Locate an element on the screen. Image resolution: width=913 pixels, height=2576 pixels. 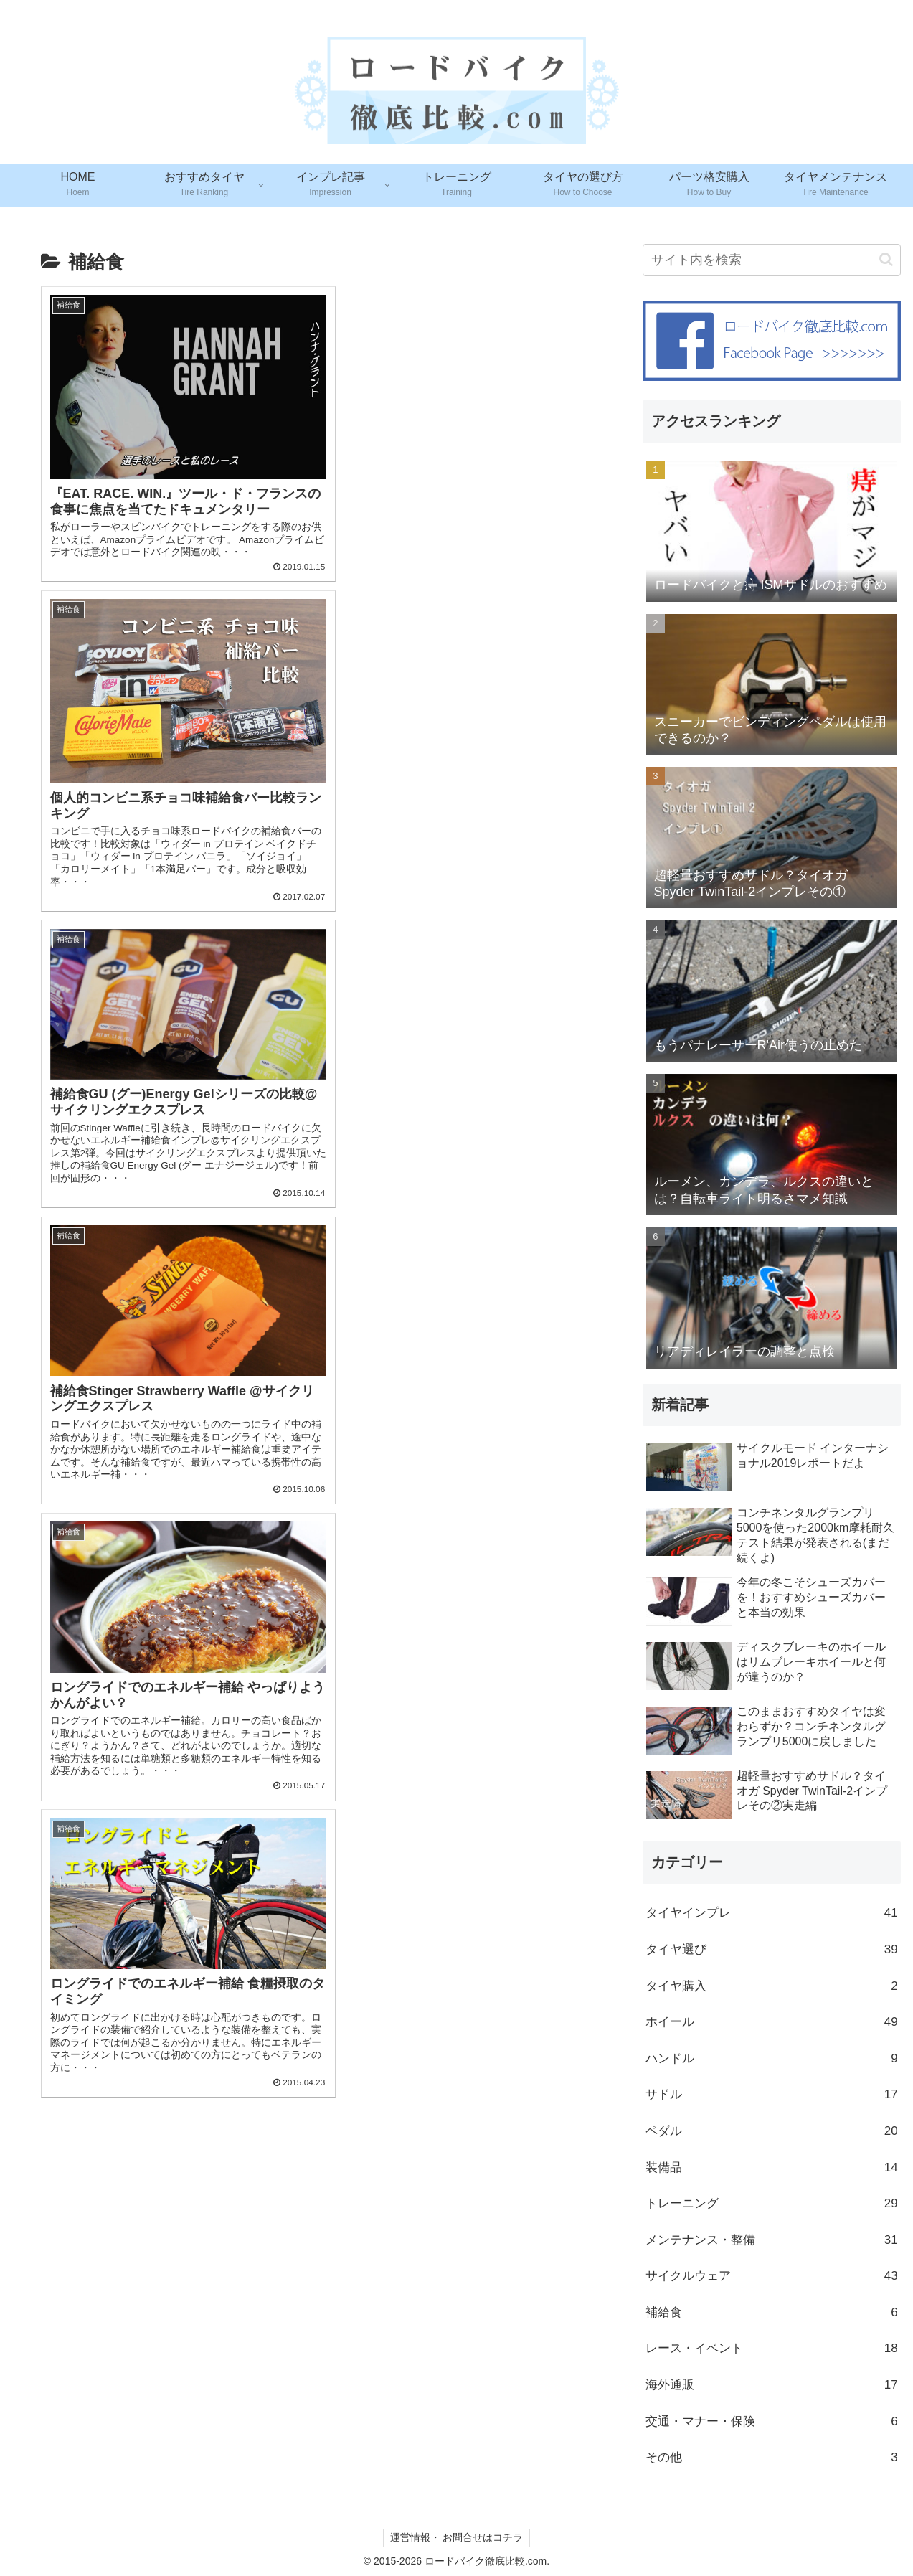
海外通販 is located at coordinates (771, 2385).